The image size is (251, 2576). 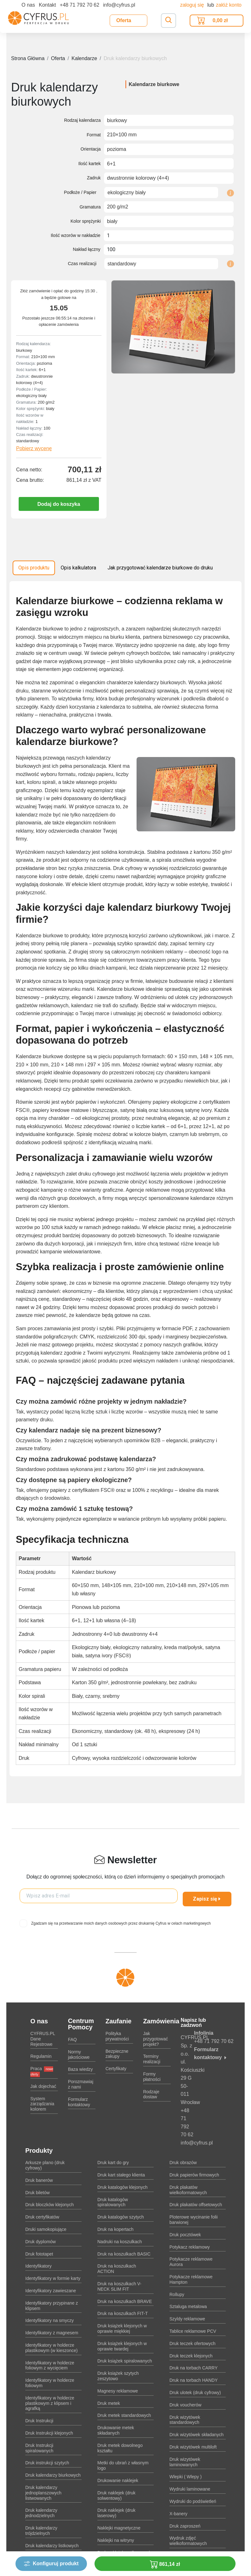 What do you see at coordinates (117, 2054) in the screenshot?
I see `Bezpieczne zakupy` at bounding box center [117, 2054].